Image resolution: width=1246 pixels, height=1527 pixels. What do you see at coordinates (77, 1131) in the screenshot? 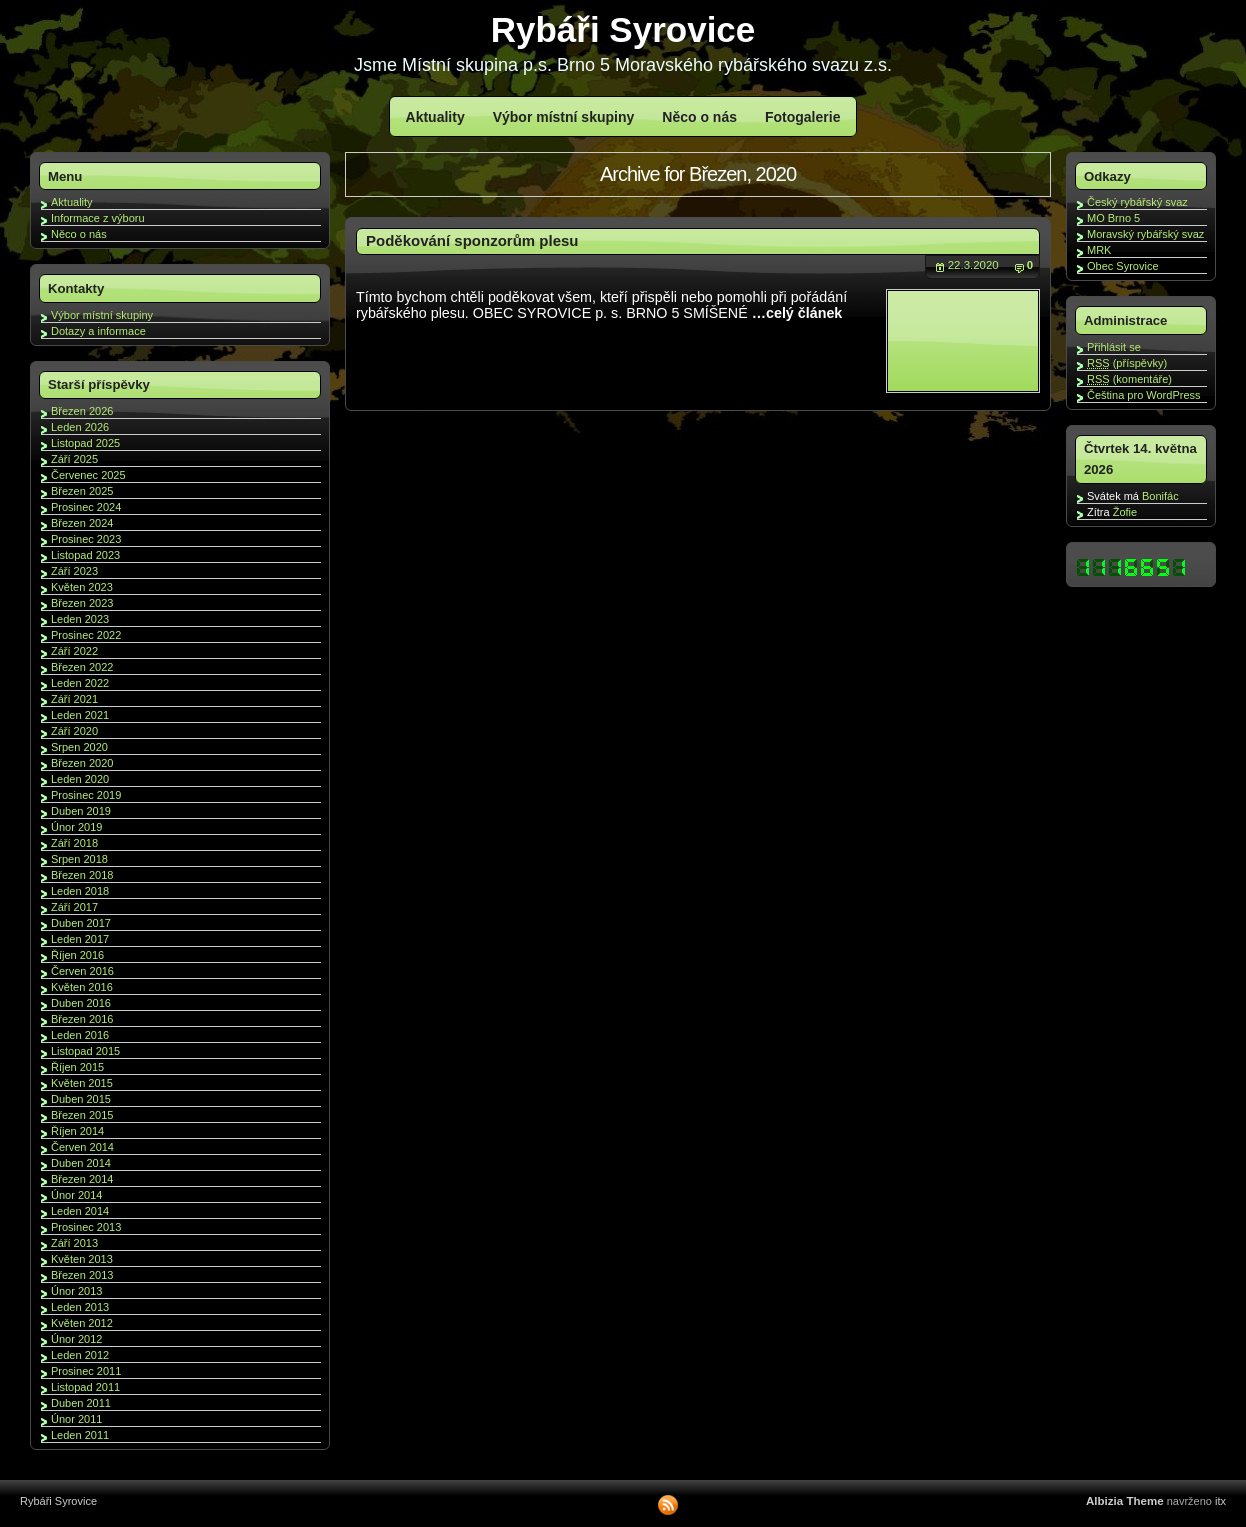
I see `Říjen 2014` at bounding box center [77, 1131].